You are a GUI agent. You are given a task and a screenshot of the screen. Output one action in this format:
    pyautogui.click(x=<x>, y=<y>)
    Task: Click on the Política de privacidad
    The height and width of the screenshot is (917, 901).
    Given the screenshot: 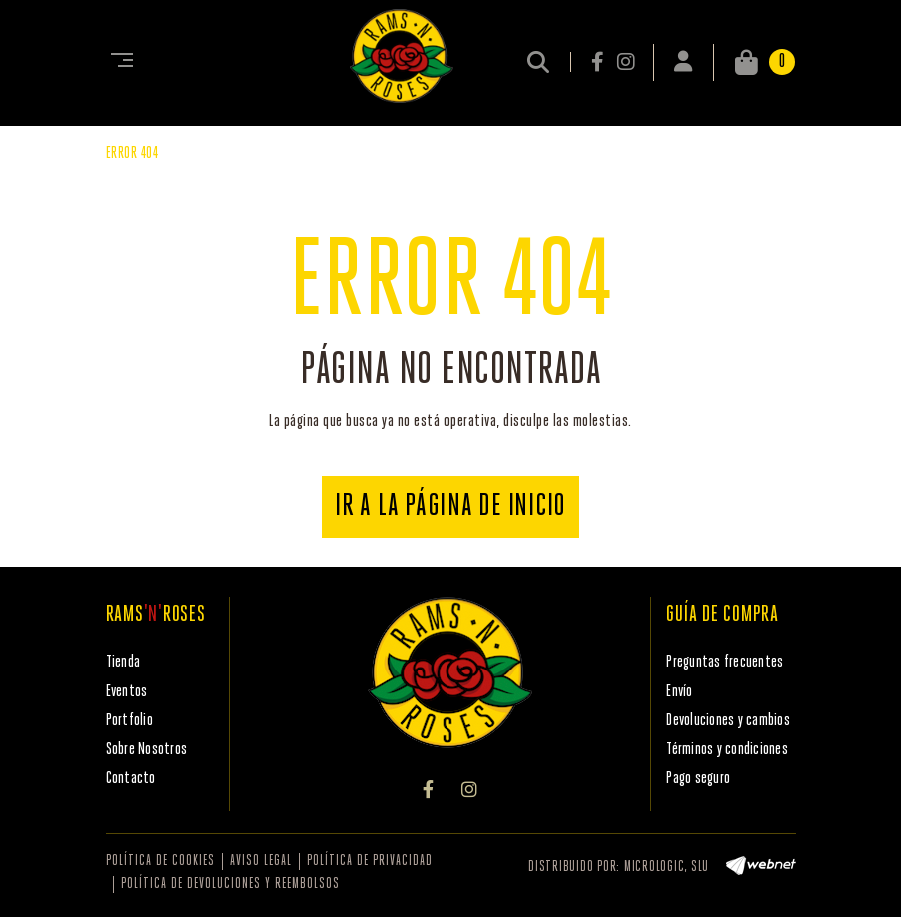 What is the action you would take?
    pyautogui.click(x=370, y=861)
    